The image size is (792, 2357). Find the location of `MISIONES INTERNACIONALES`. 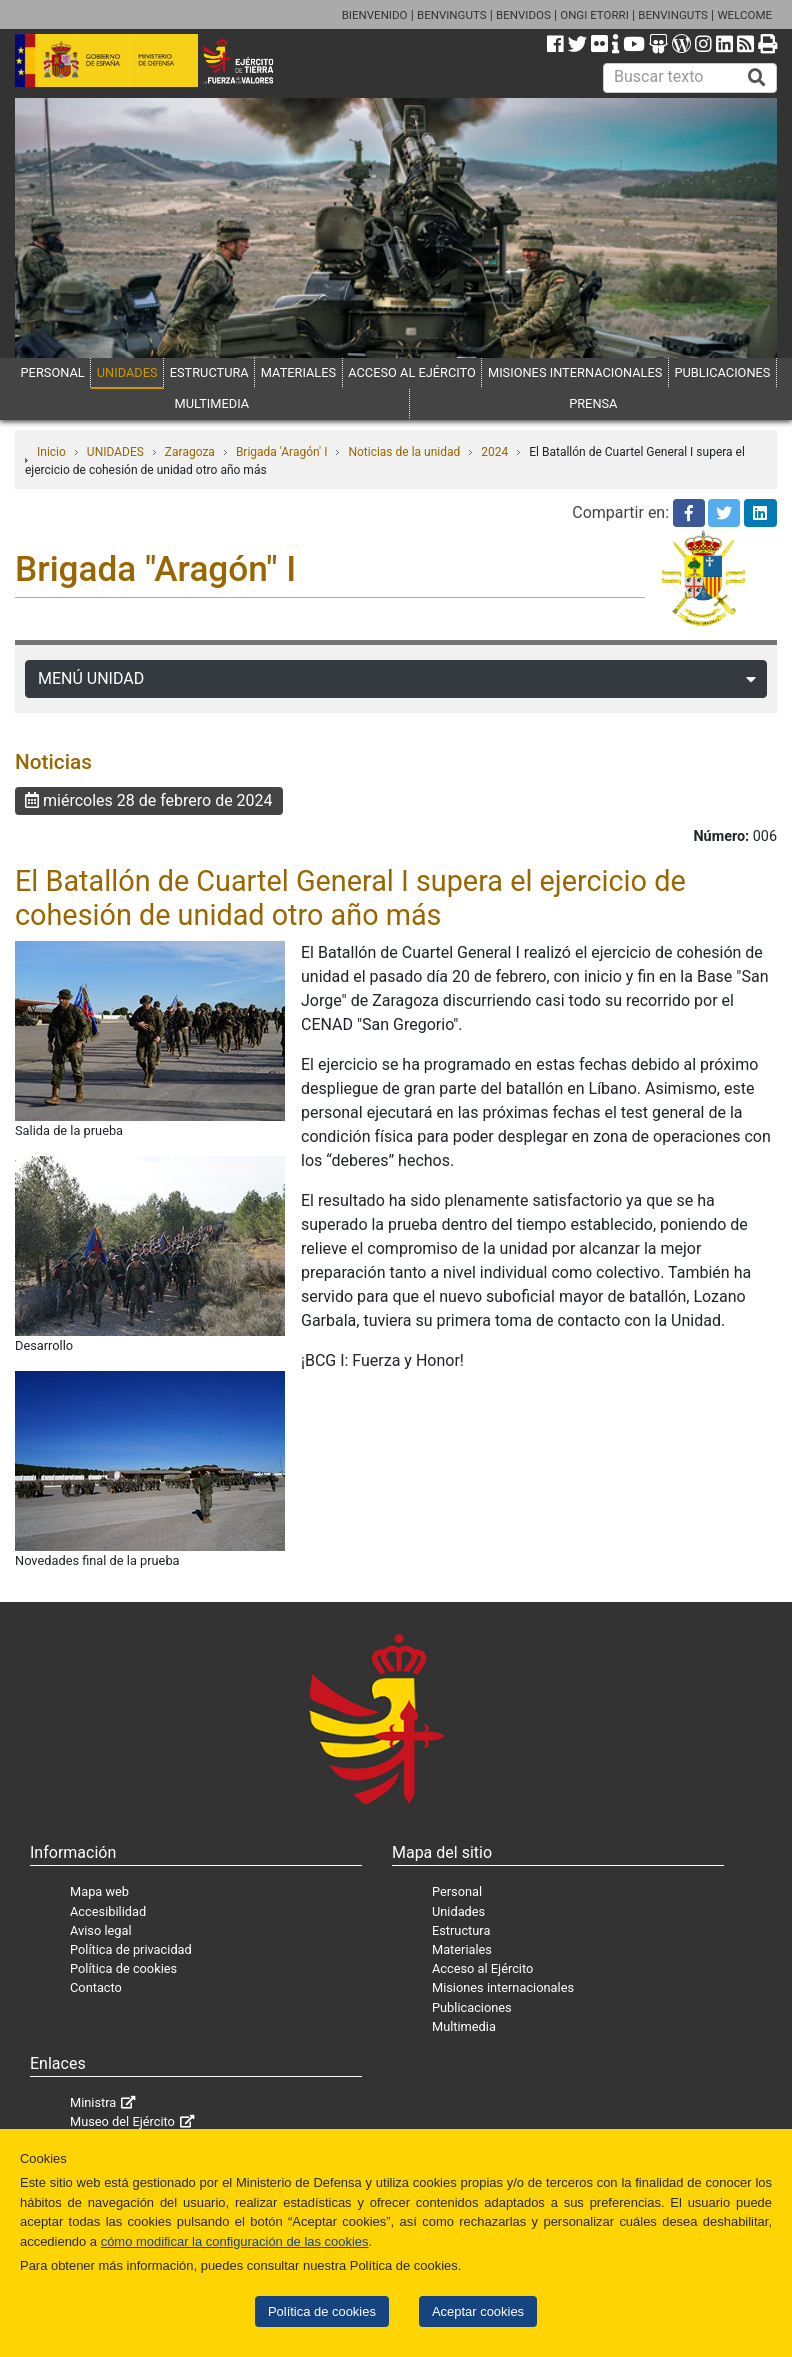

MISIONES INTERNACIONALES is located at coordinates (575, 372).